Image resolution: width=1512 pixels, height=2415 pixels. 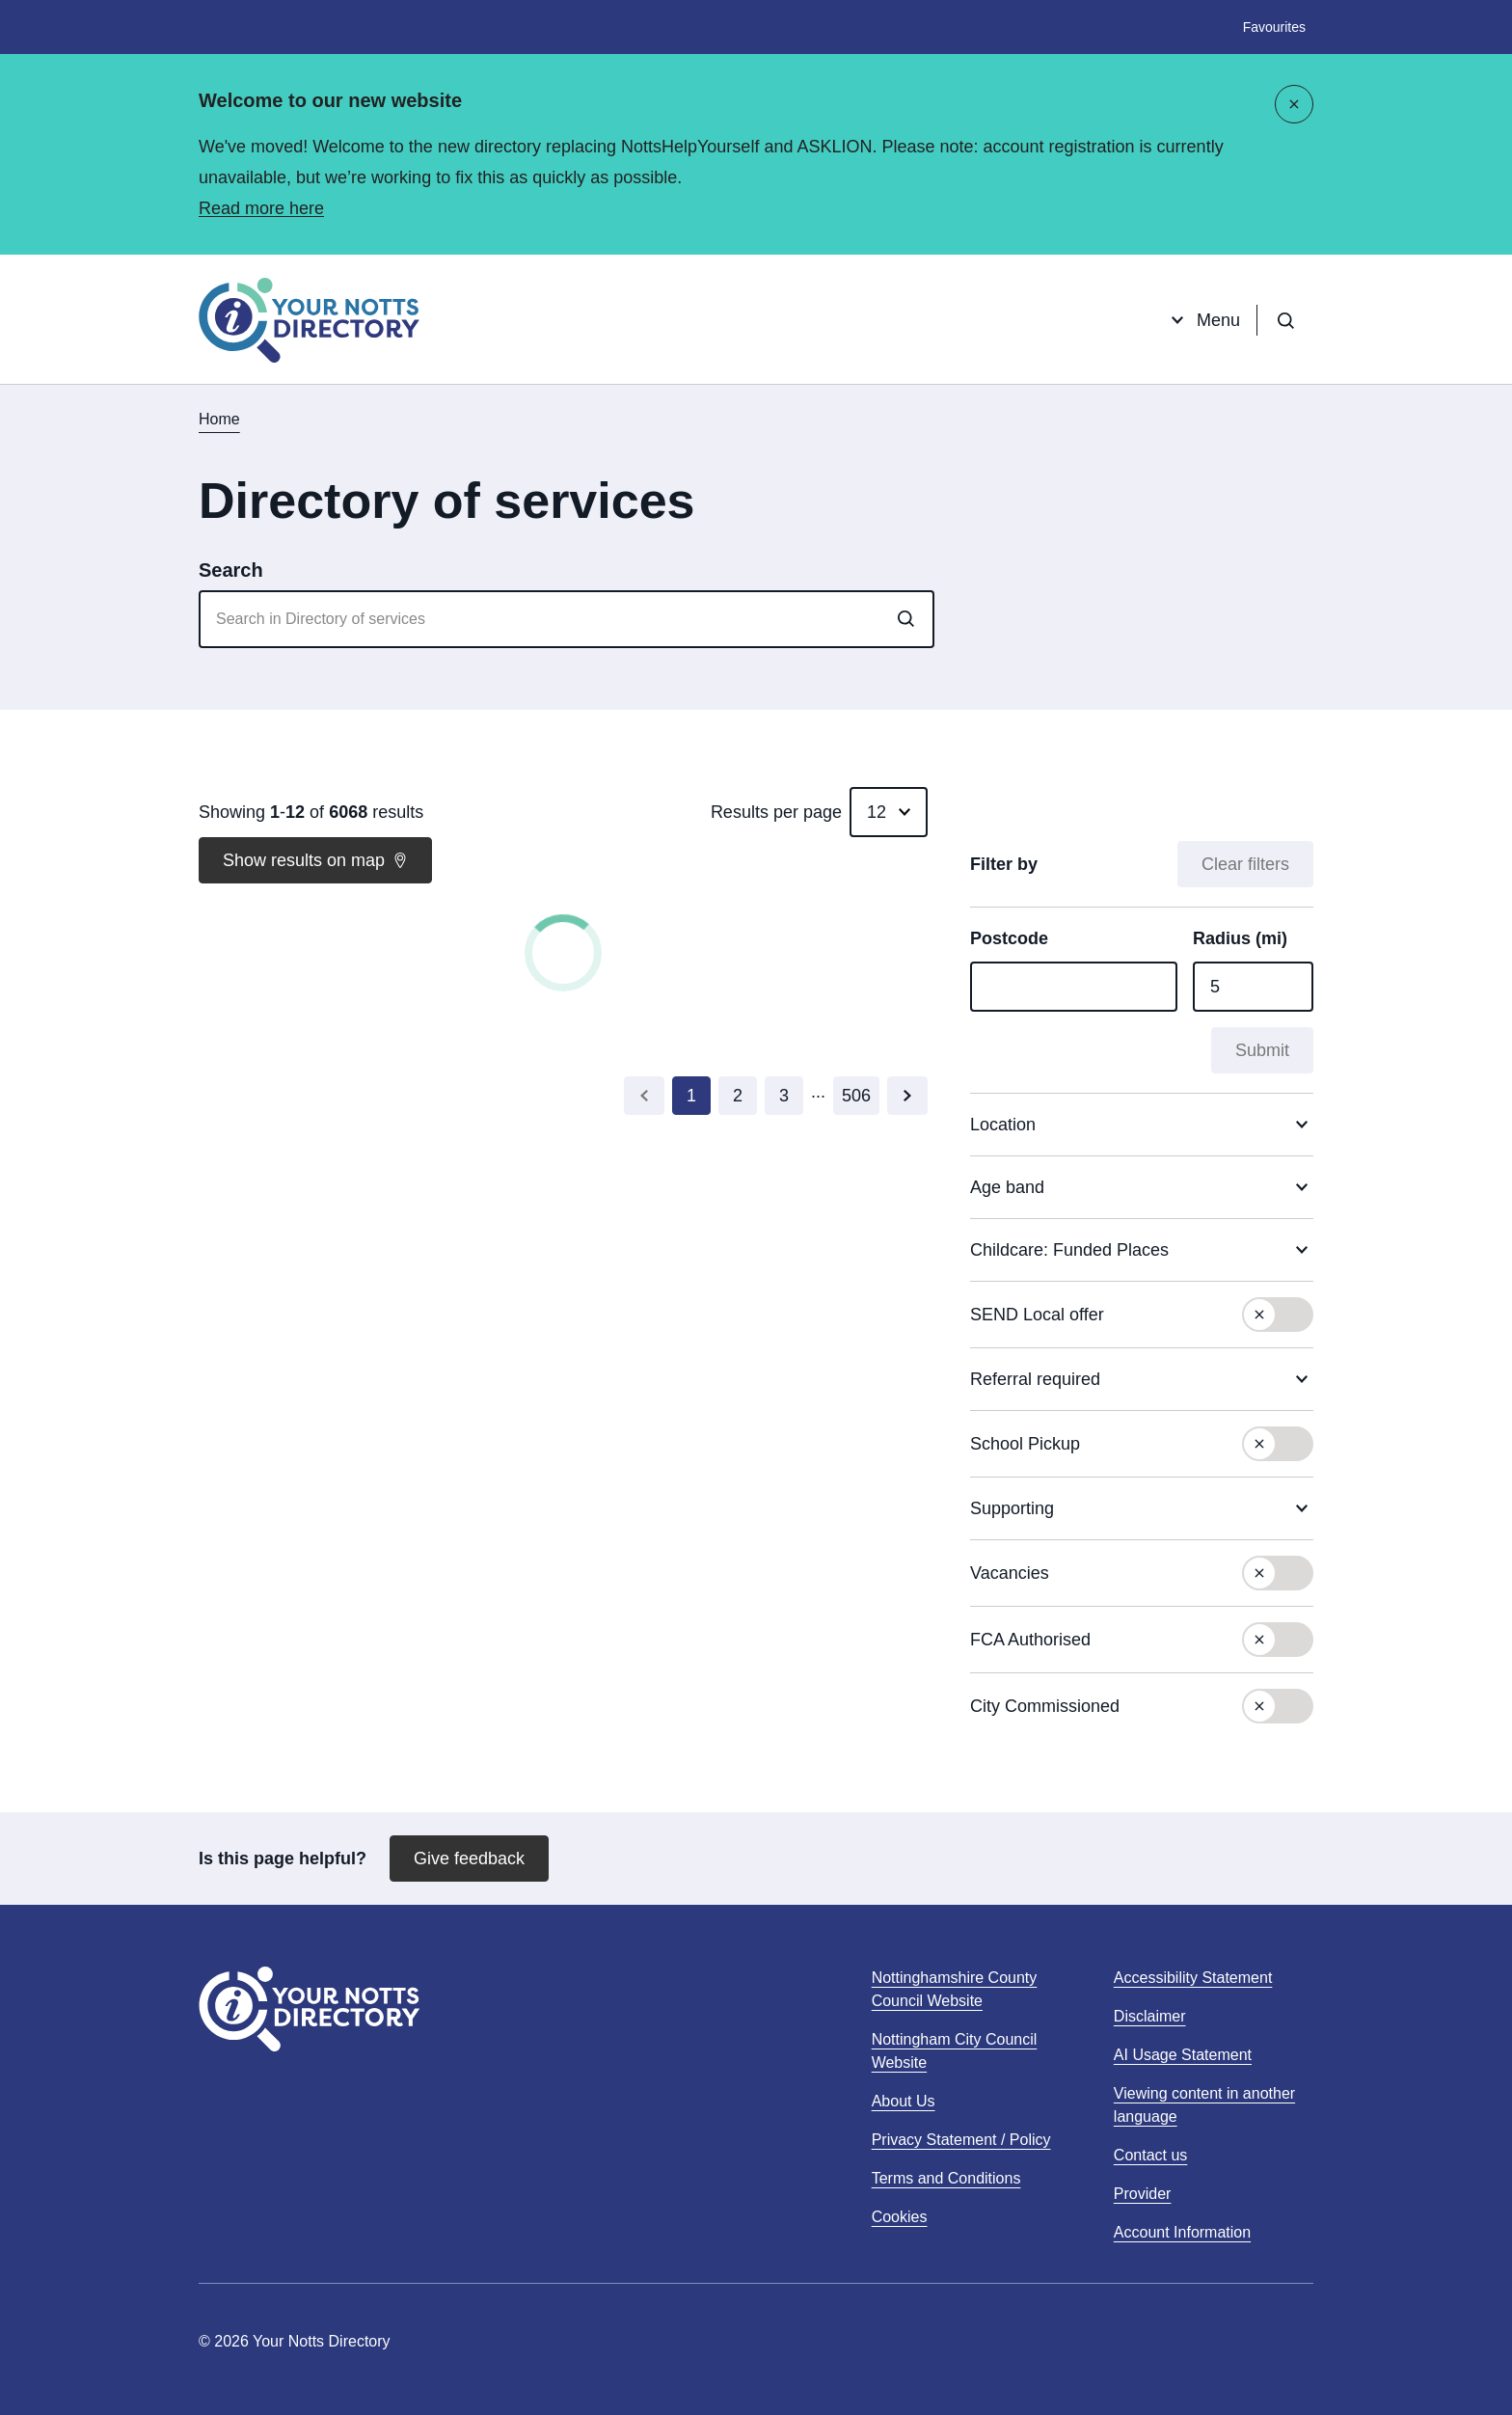 I want to click on Results per page, so click(x=776, y=812).